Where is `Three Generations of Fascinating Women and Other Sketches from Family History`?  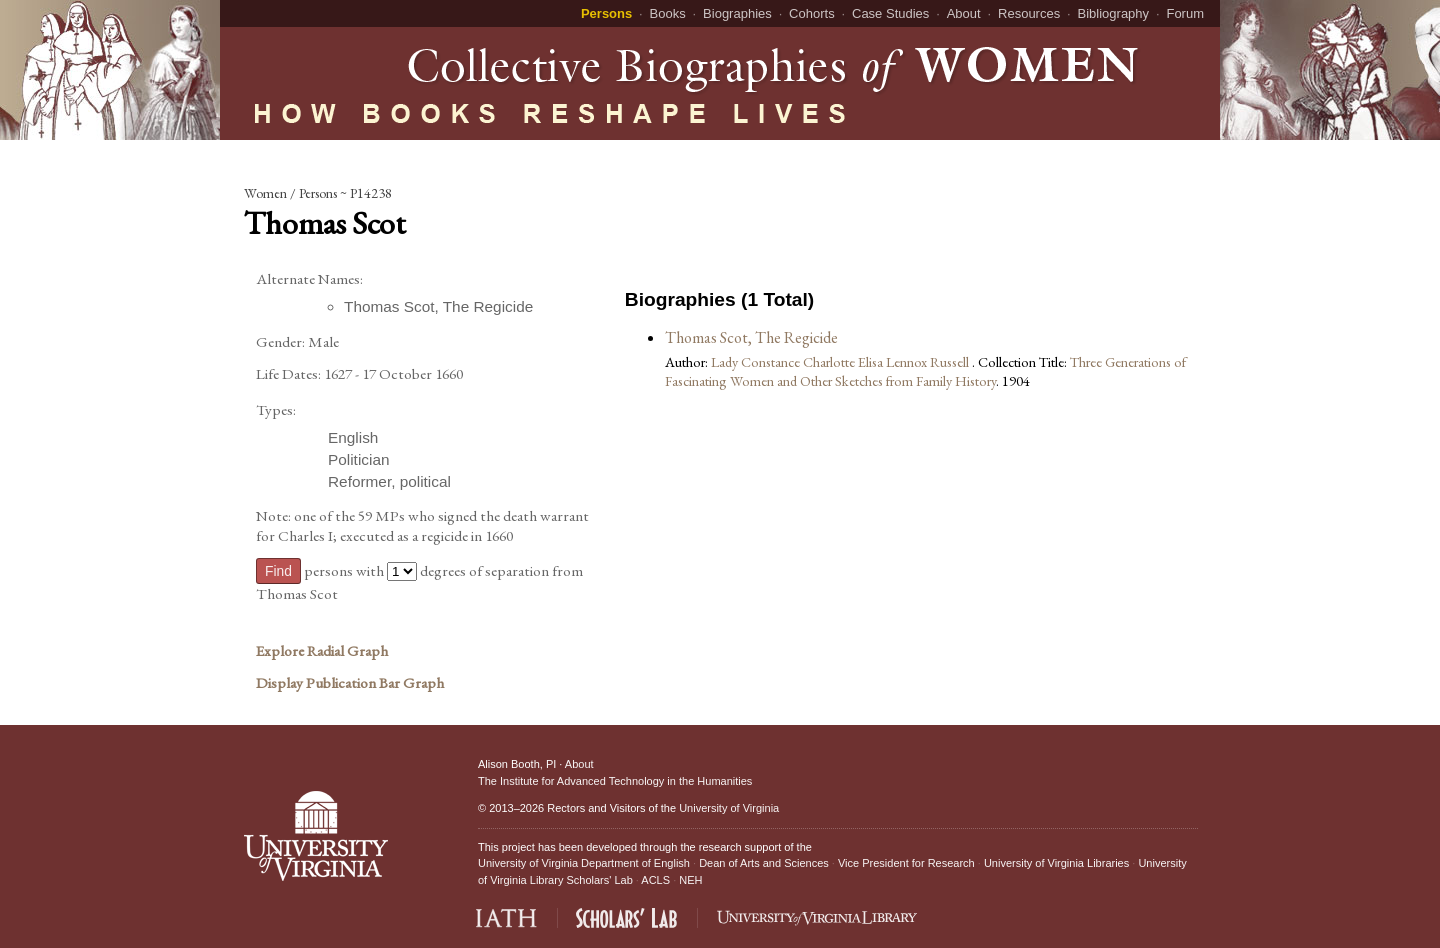
Three Generations of Fascinating Women and Other Sketches from Family History is located at coordinates (925, 371).